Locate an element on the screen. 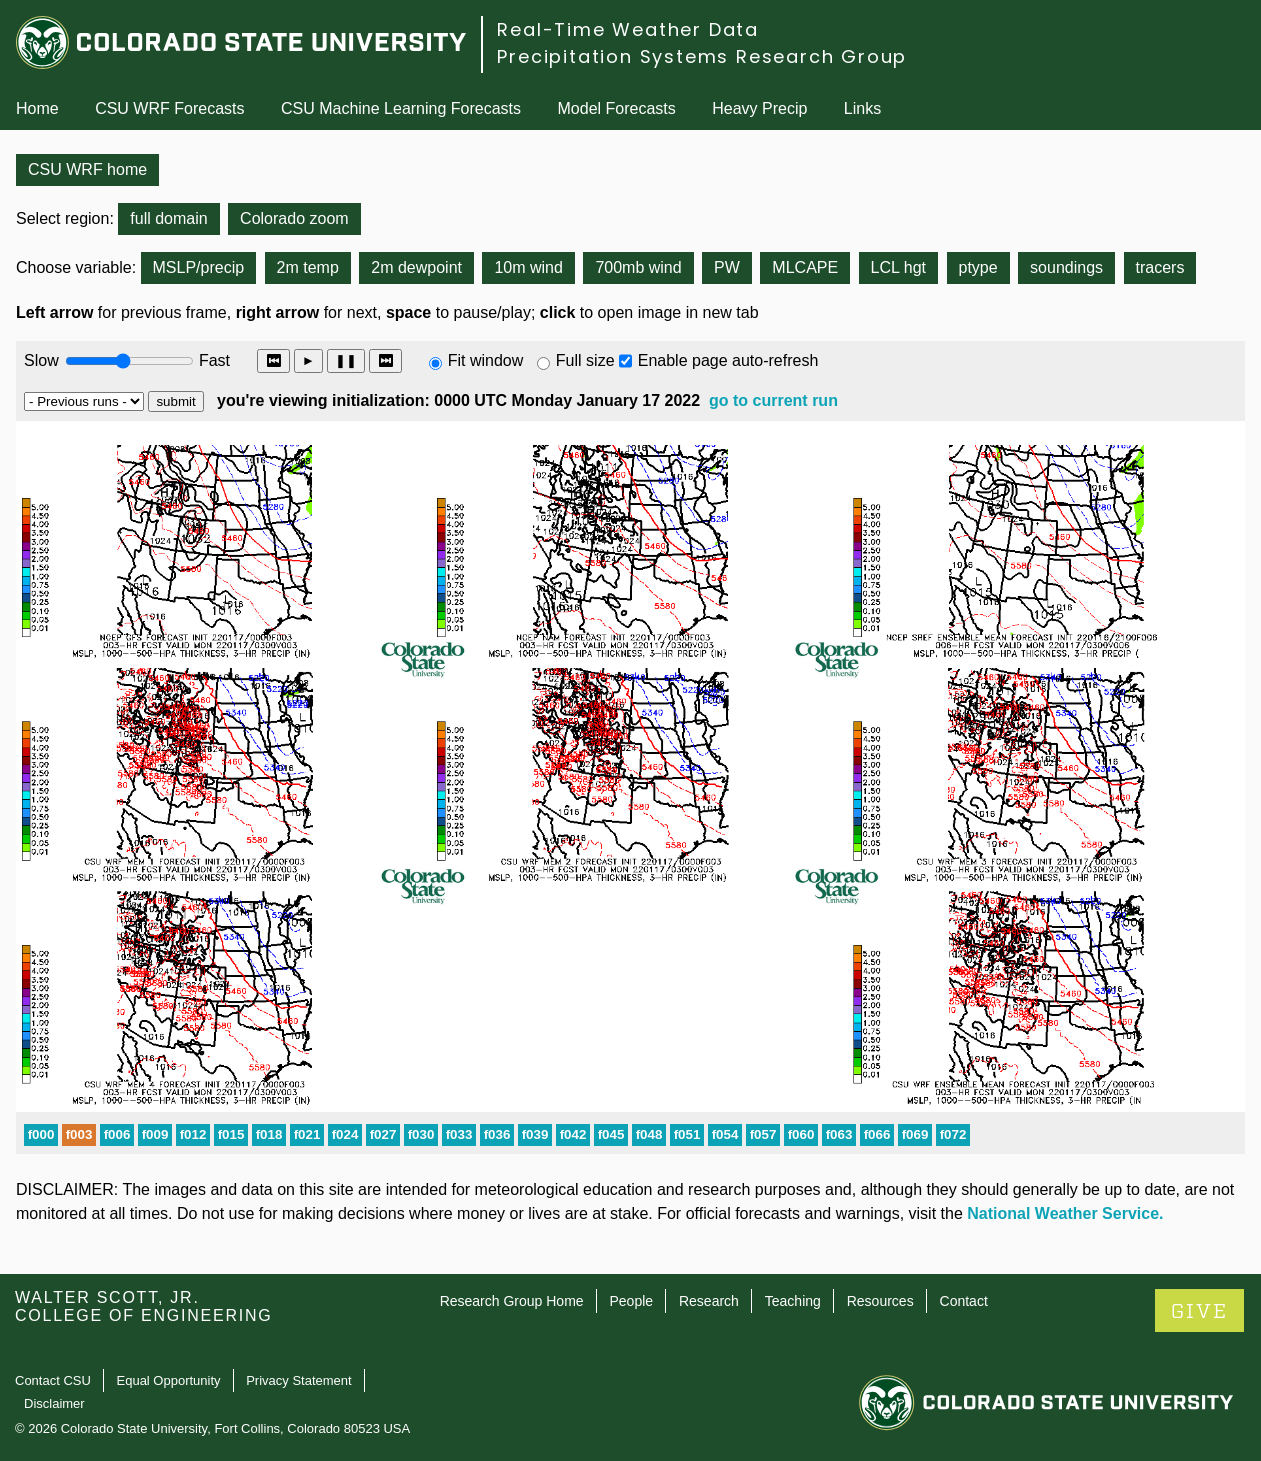 The height and width of the screenshot is (1461, 1261). CSU WRF Forecasts is located at coordinates (169, 108).